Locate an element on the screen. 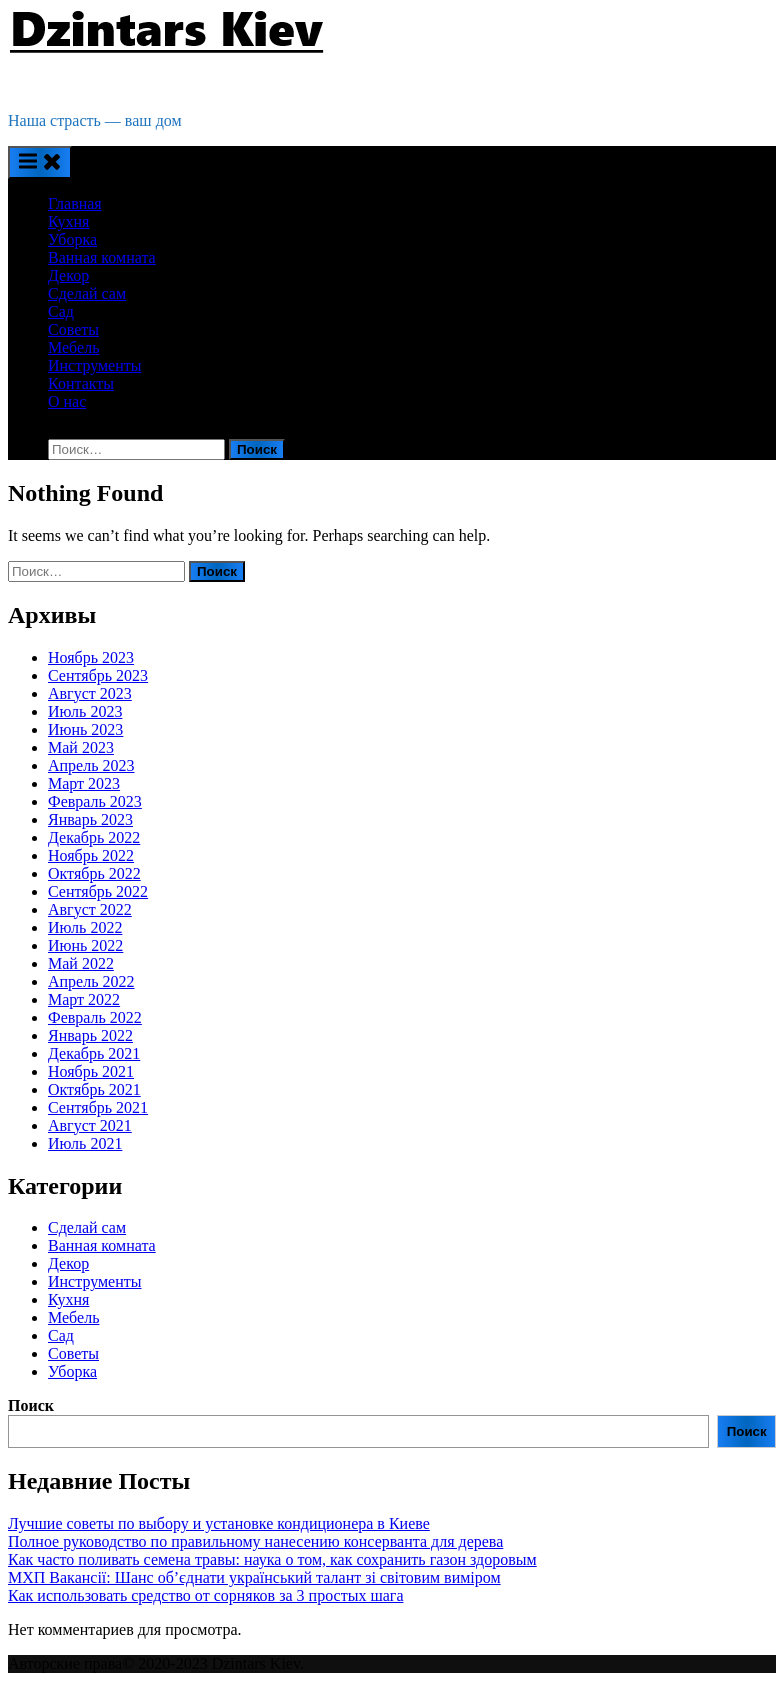 Image resolution: width=784 pixels, height=1689 pixels. Апрель 2022 is located at coordinates (91, 981).